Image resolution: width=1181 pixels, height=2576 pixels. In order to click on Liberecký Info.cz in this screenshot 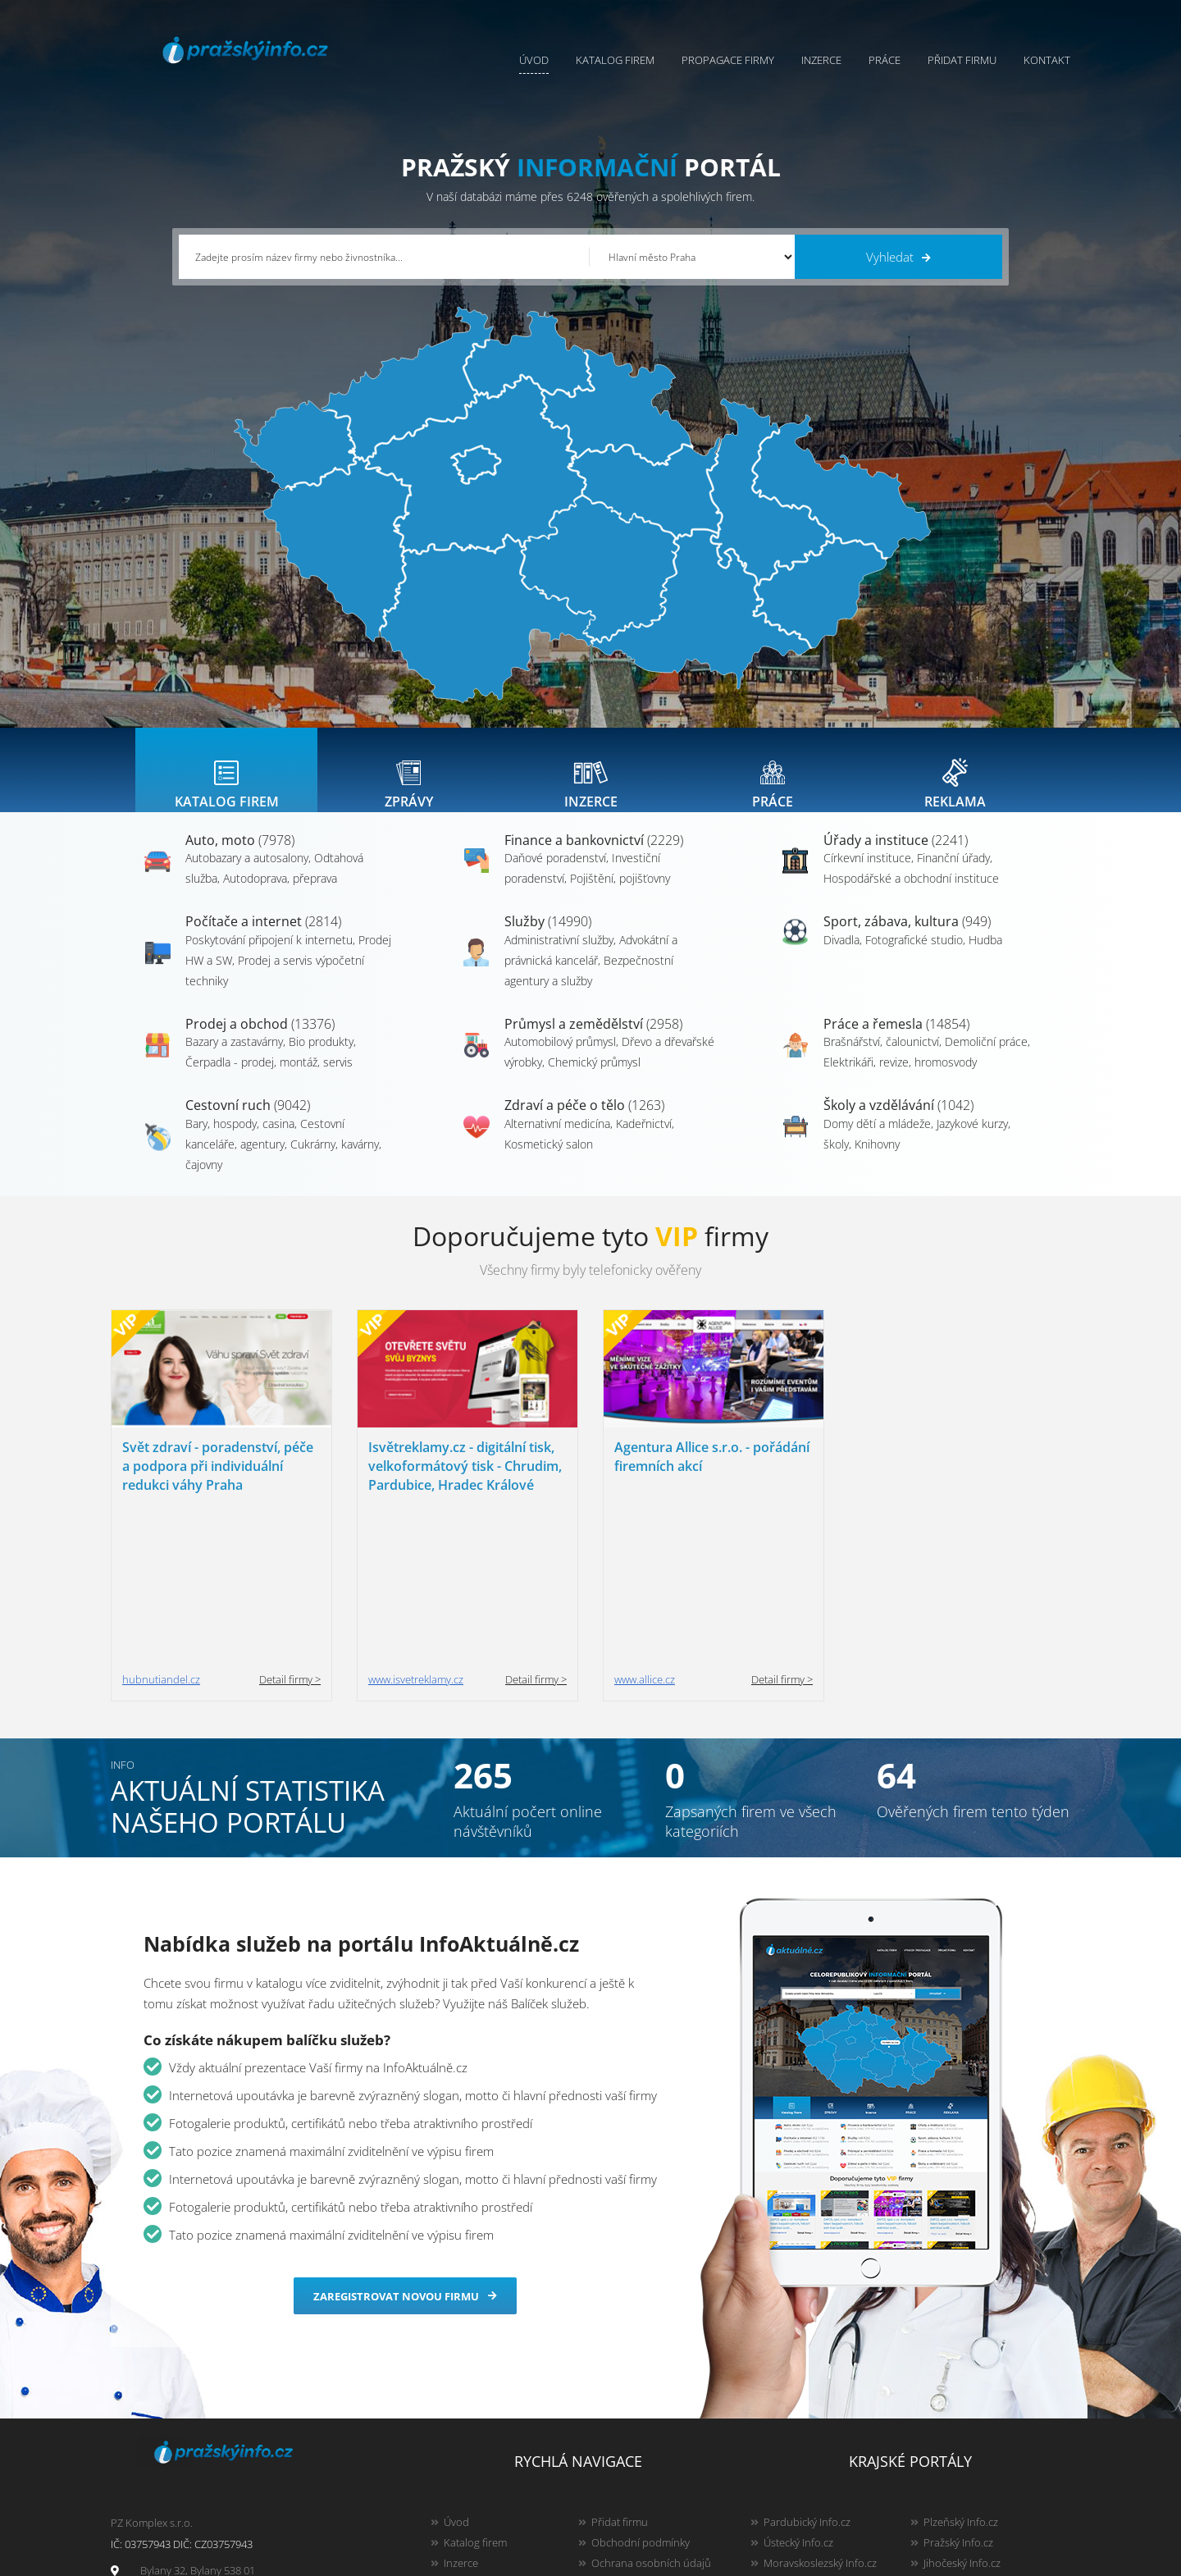, I will do `click(803, 2491)`.